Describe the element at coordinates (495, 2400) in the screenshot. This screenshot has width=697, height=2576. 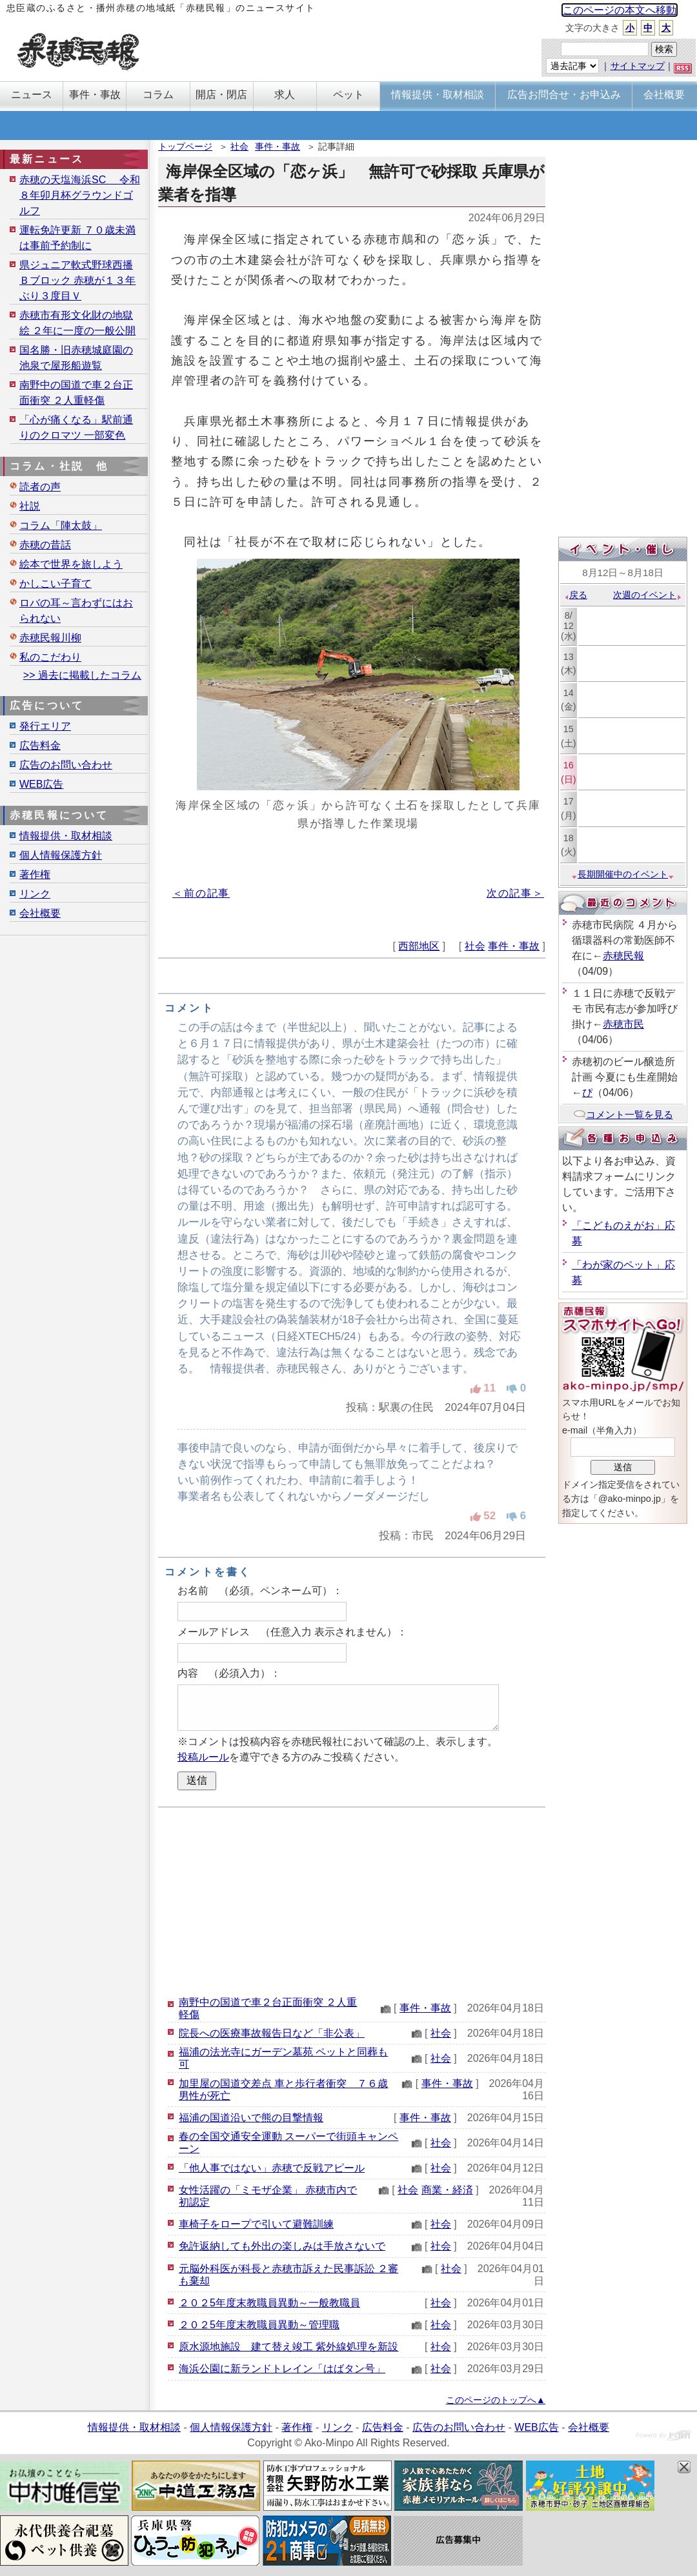
I see `このページのトップへ▲` at that location.